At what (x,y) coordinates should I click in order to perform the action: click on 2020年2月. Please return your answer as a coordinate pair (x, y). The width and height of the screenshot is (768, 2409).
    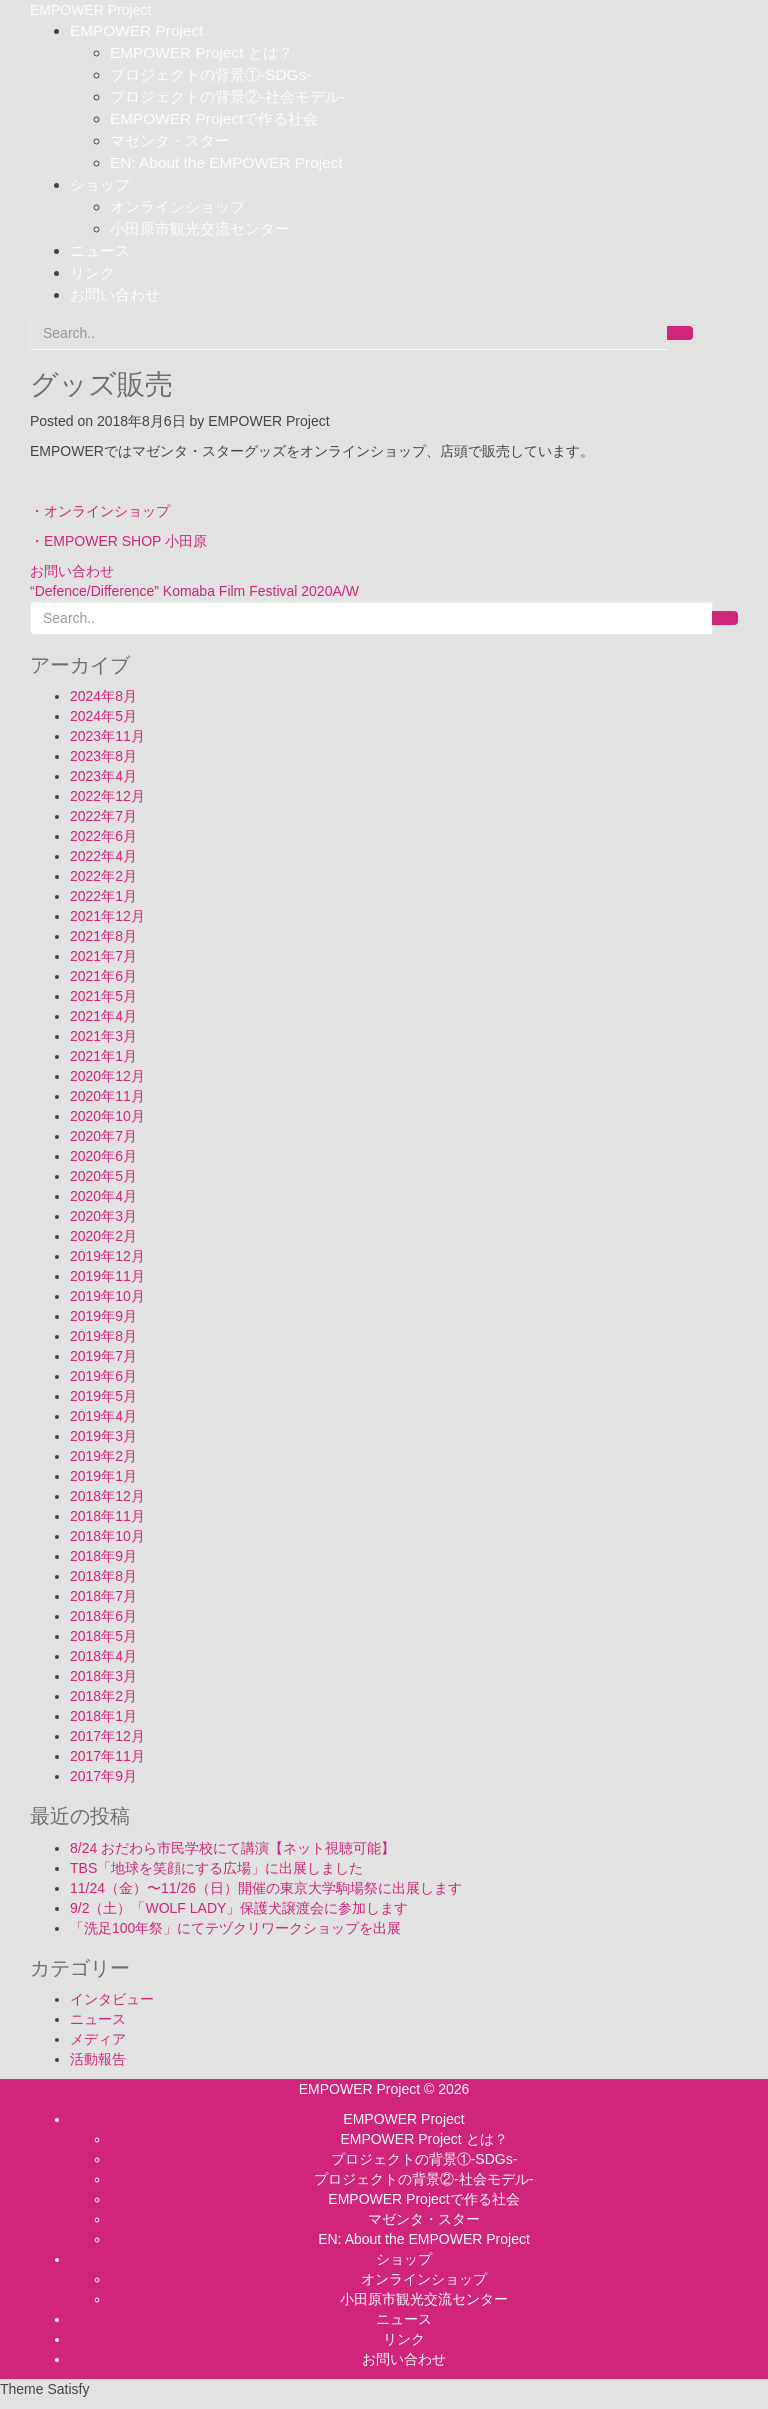
    Looking at the image, I should click on (103, 1236).